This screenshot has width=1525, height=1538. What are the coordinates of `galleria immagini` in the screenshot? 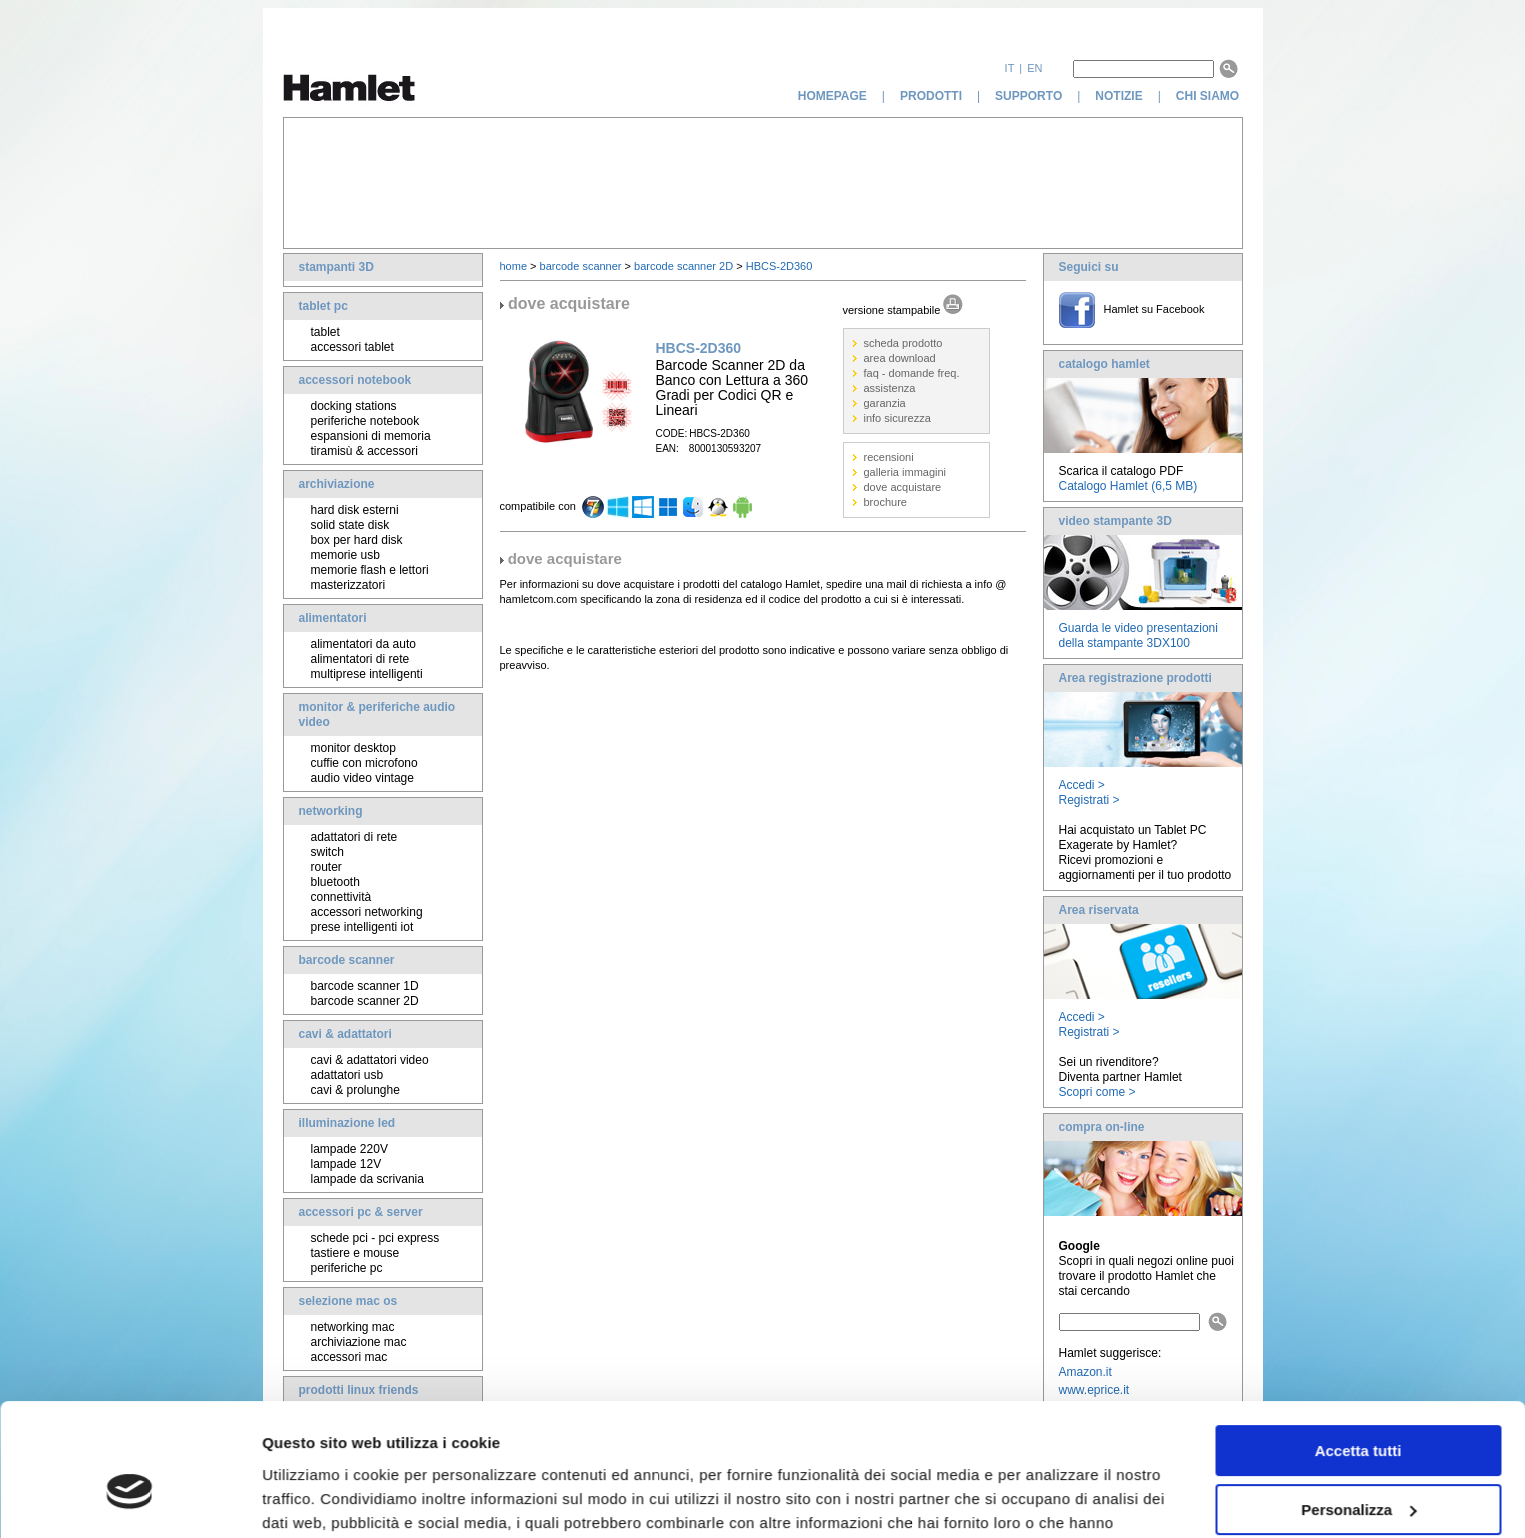 It's located at (905, 472).